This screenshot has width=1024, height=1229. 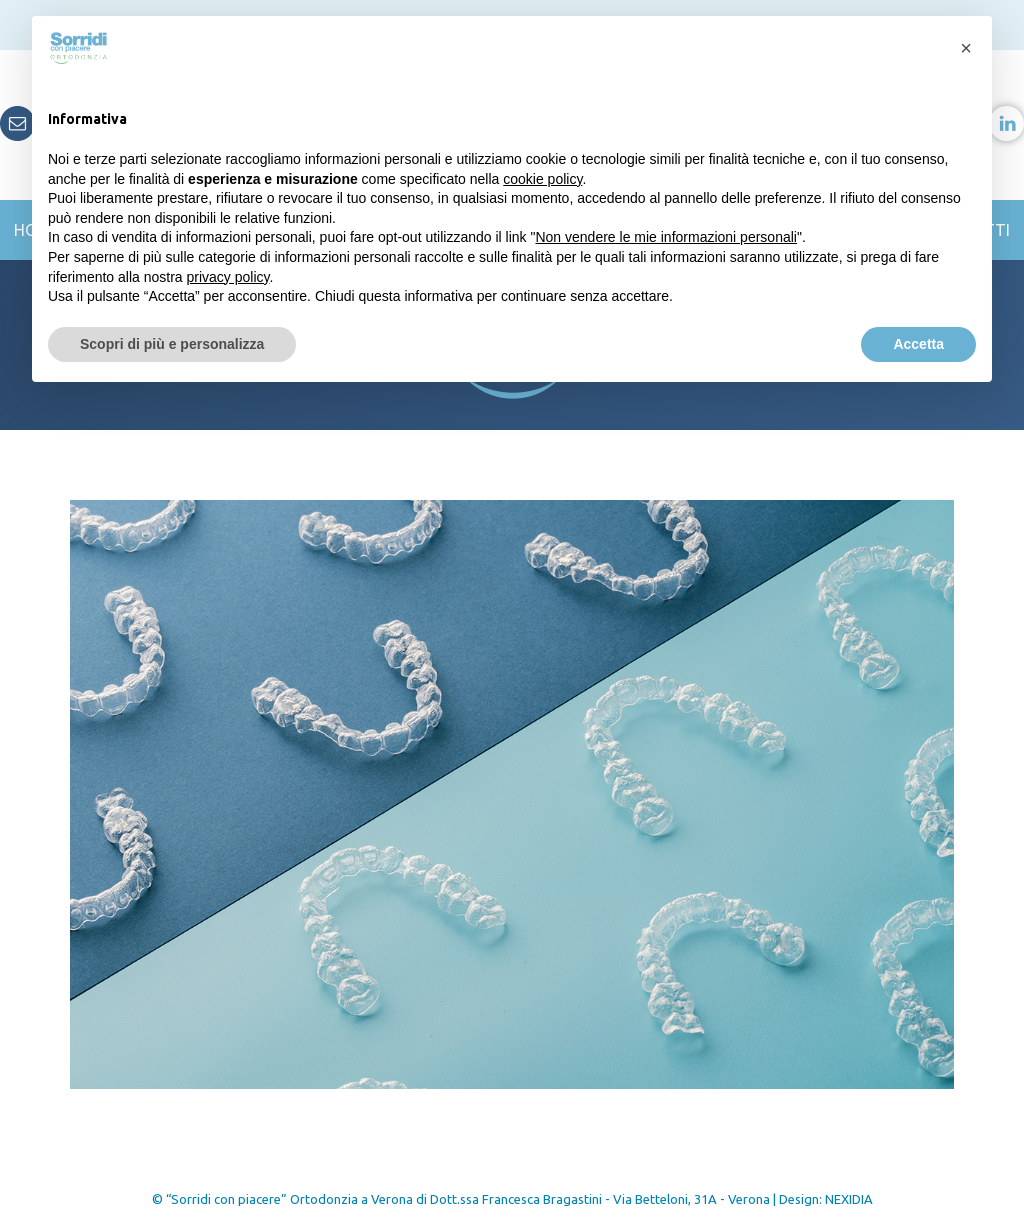 I want to click on Scopri di più e personalizza [button], so click(x=172, y=344).